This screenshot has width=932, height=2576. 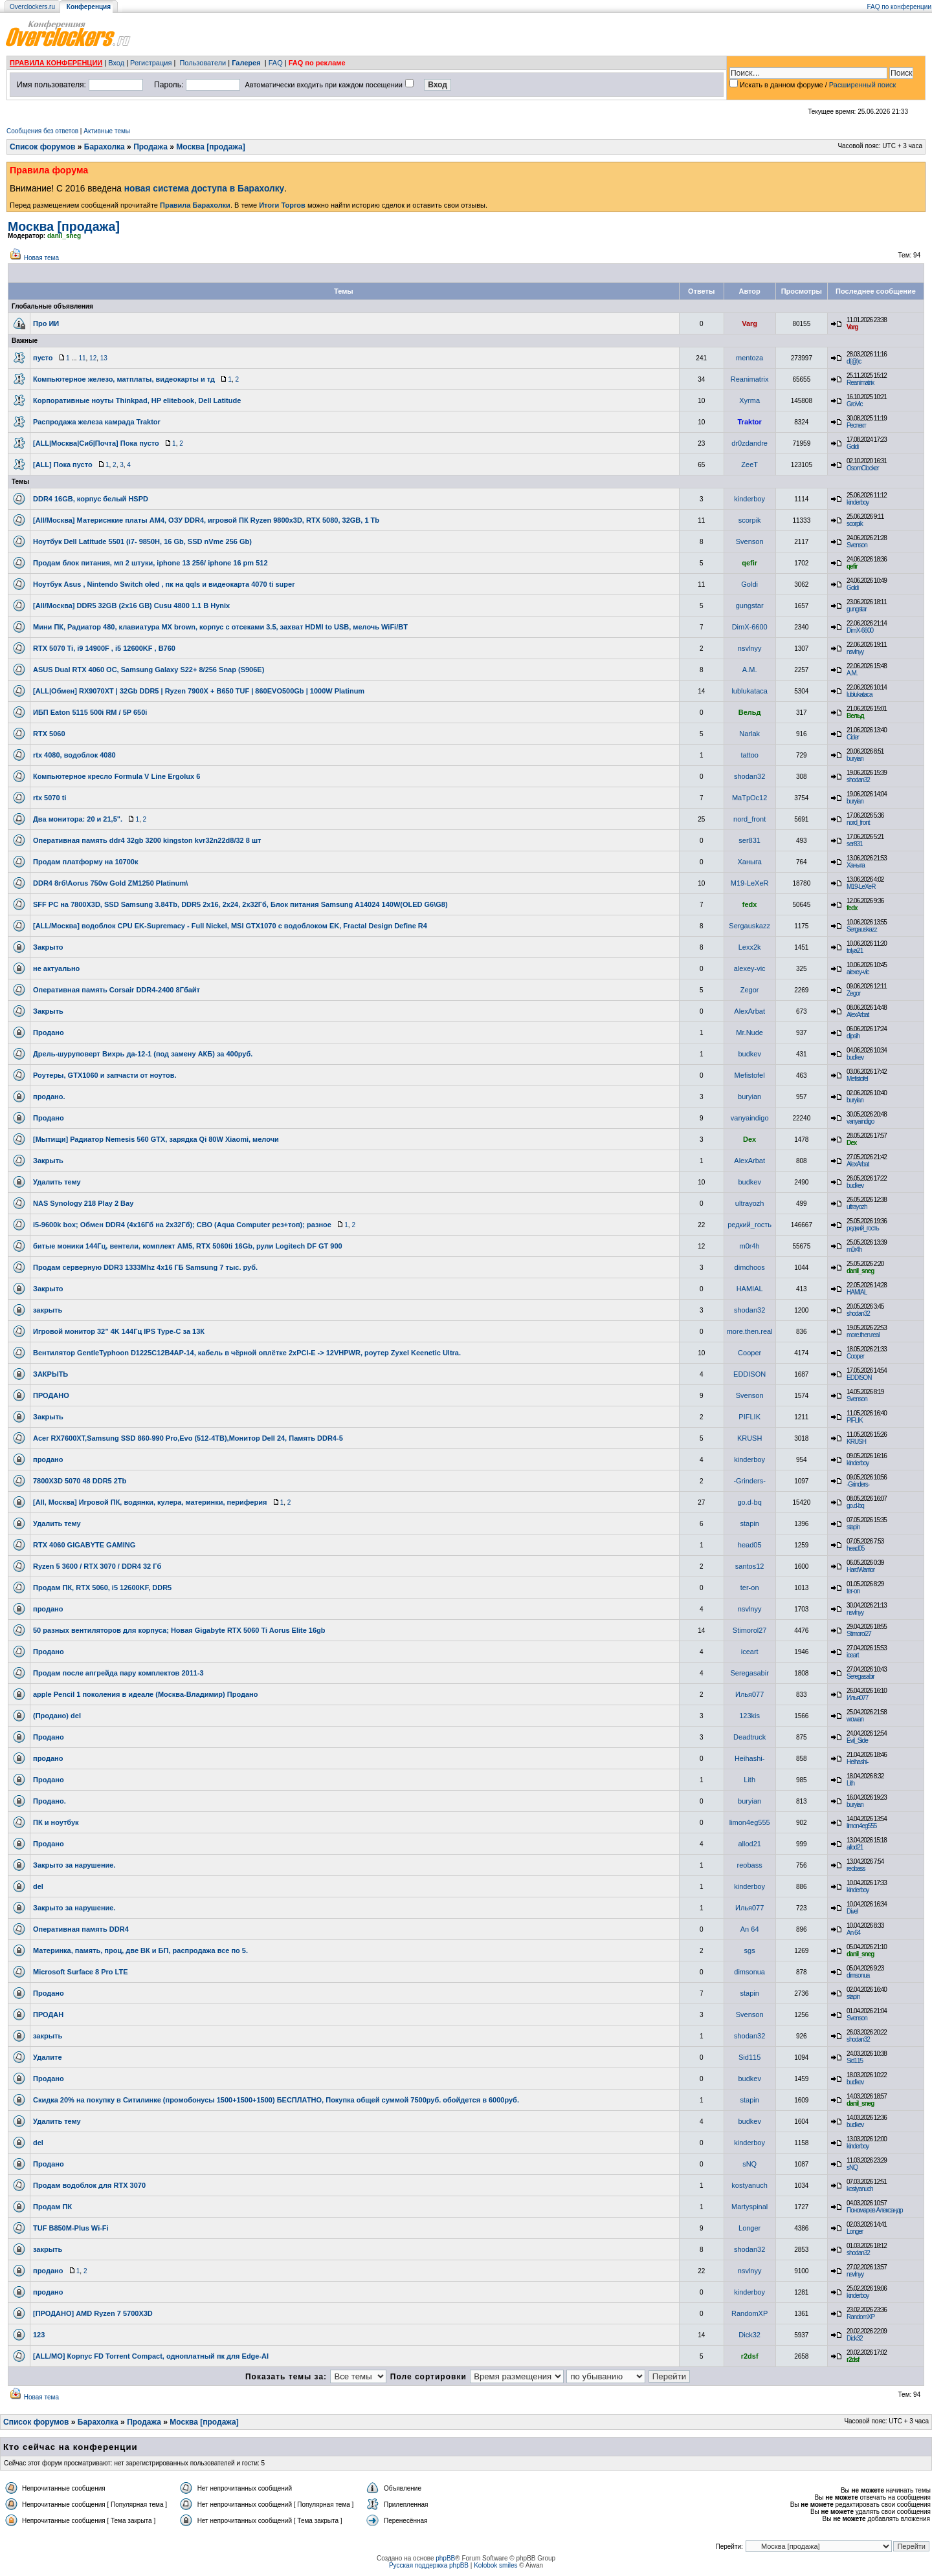 I want to click on Продам ПК, RTX 5060, i5 12600KF, DDR5, so click(x=102, y=1587).